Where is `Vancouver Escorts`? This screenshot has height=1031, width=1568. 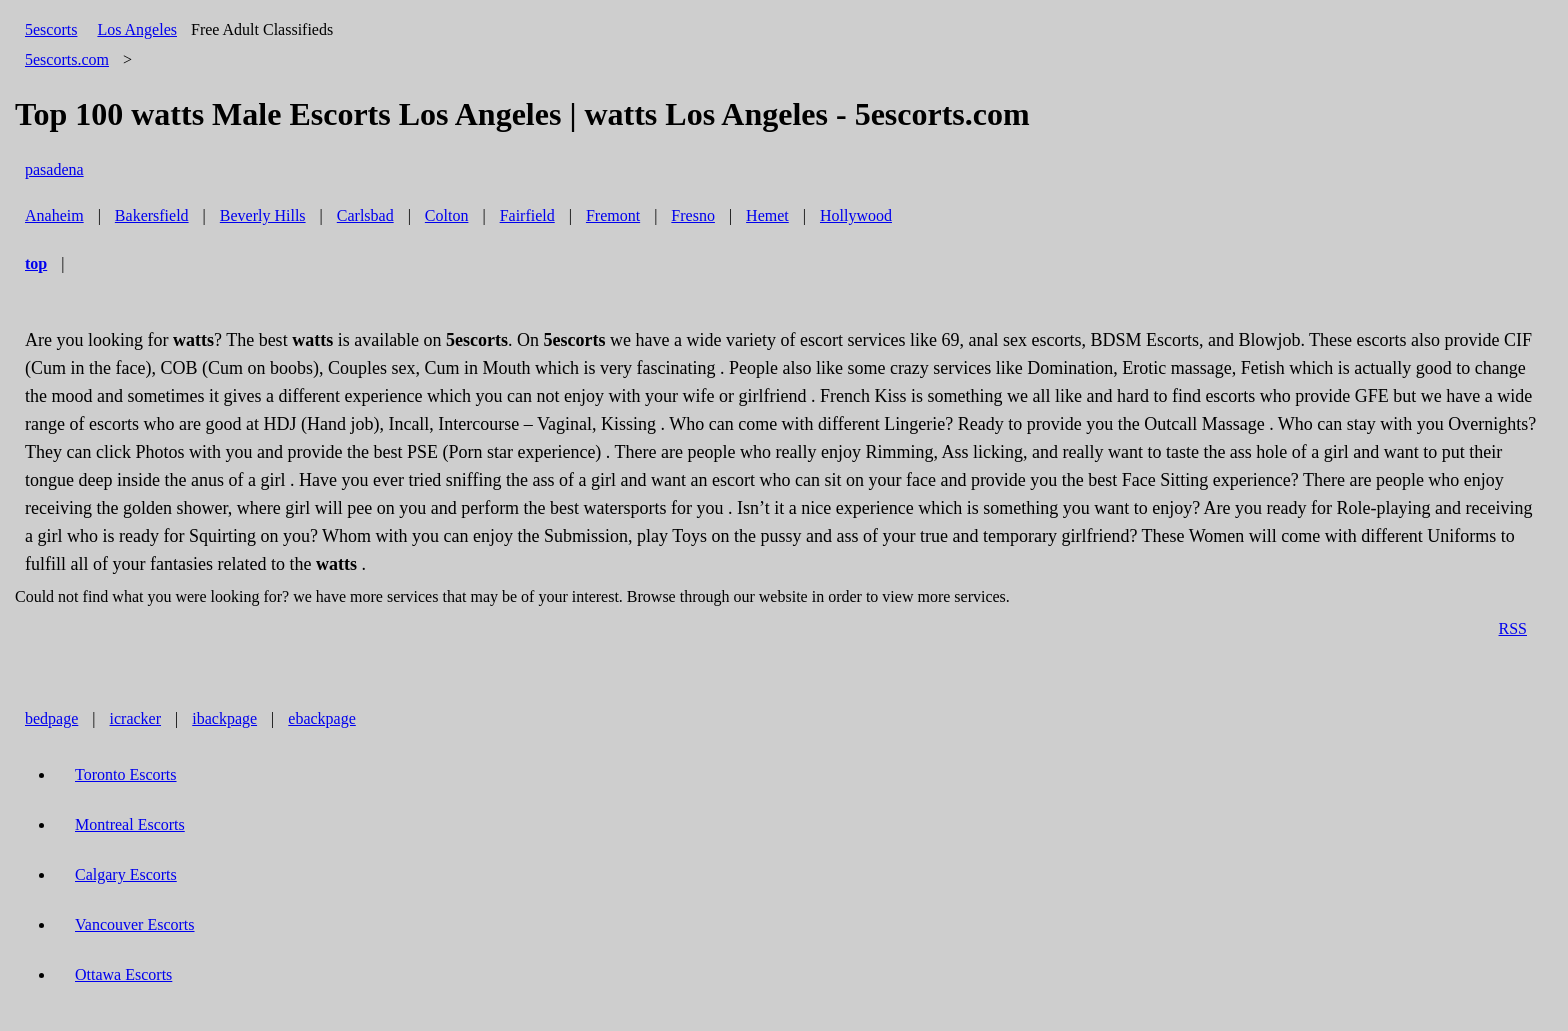
Vancouver Escorts is located at coordinates (135, 924).